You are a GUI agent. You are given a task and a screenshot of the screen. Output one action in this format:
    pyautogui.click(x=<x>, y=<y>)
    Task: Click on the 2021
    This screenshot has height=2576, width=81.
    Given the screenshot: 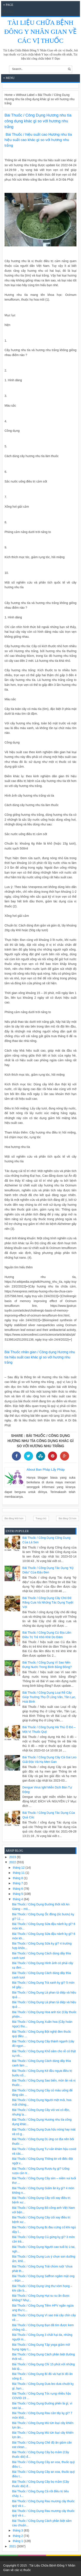 What is the action you would take?
    pyautogui.click(x=13, y=2546)
    